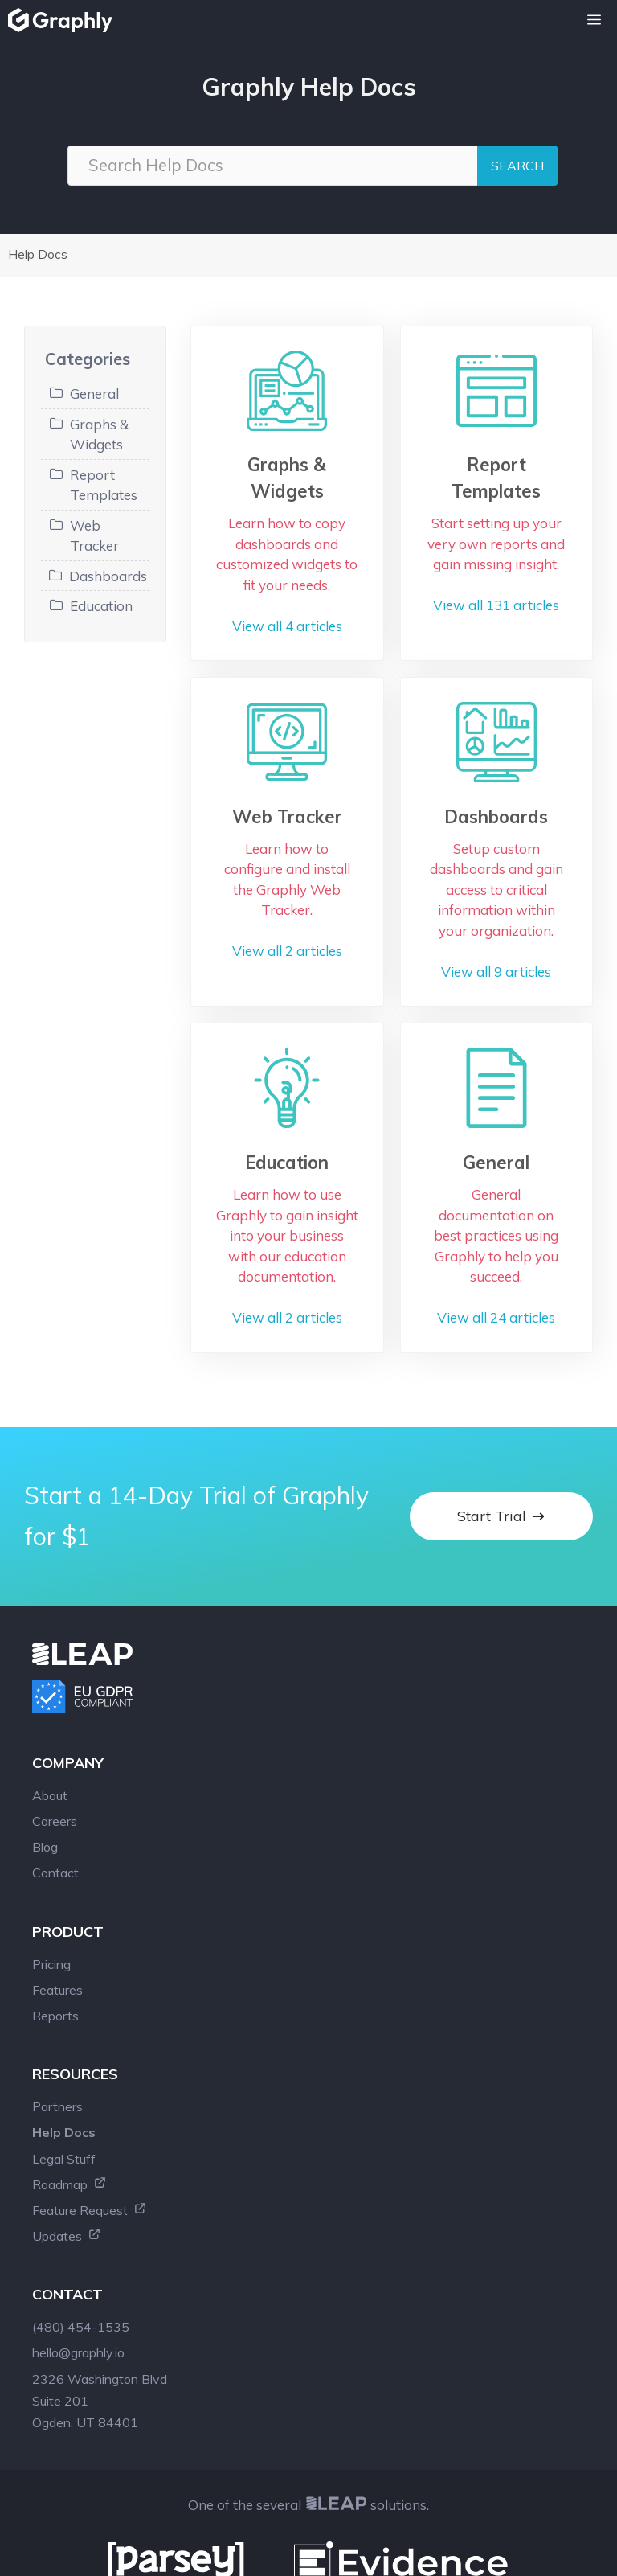 The height and width of the screenshot is (2576, 617). Describe the element at coordinates (64, 2028) in the screenshot. I see `Legal Stuff` at that location.